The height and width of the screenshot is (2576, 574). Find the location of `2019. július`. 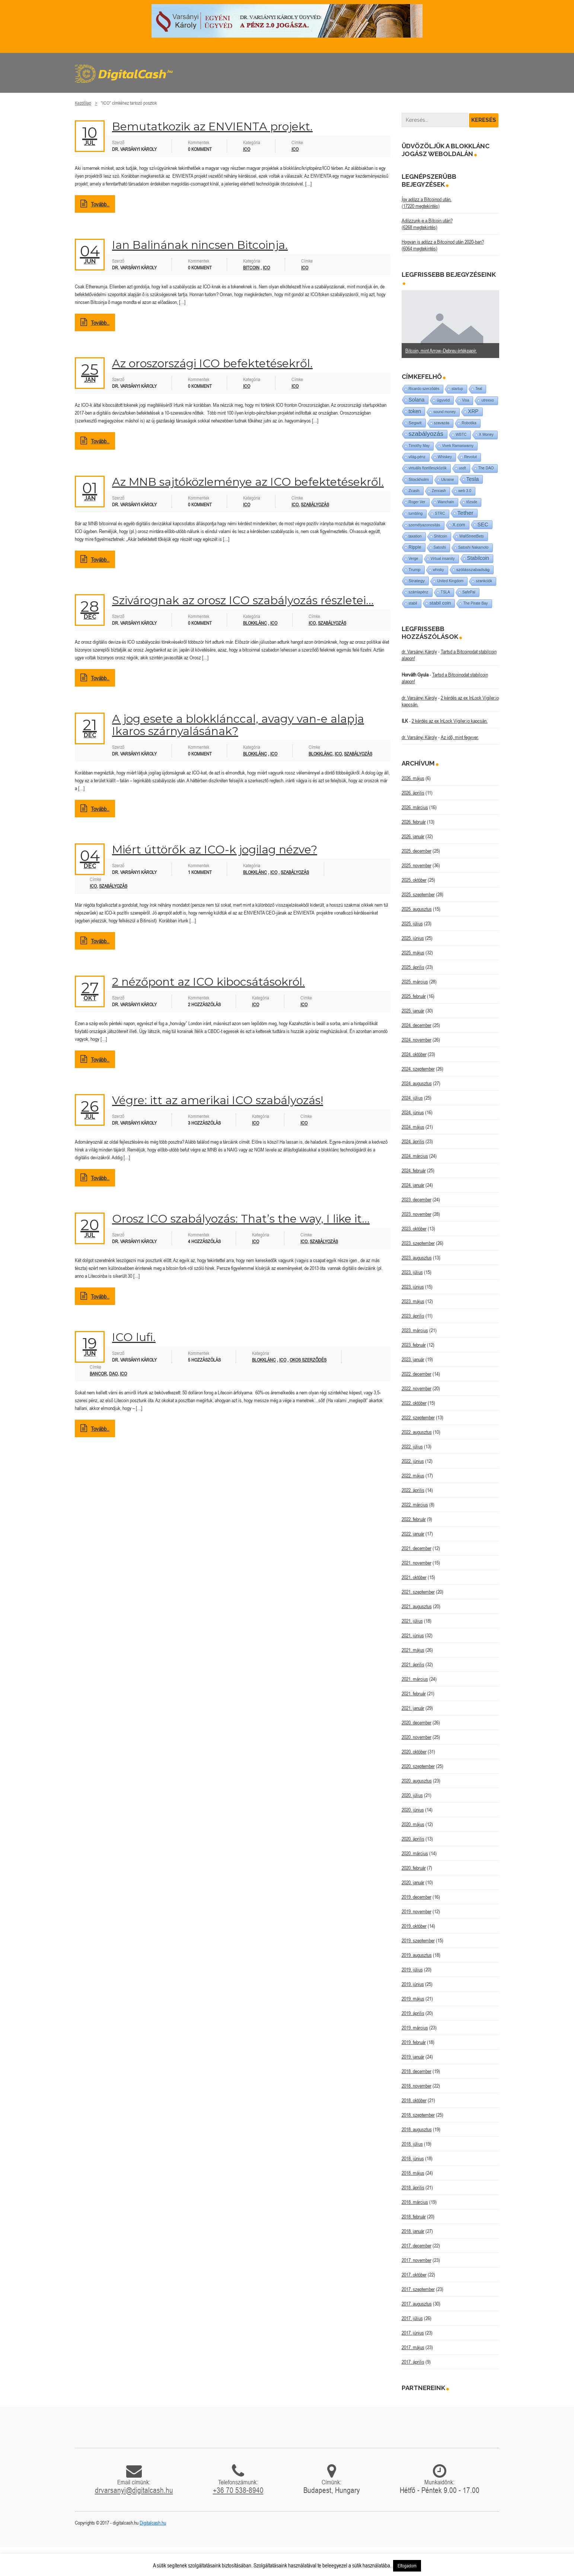

2019. július is located at coordinates (412, 1970).